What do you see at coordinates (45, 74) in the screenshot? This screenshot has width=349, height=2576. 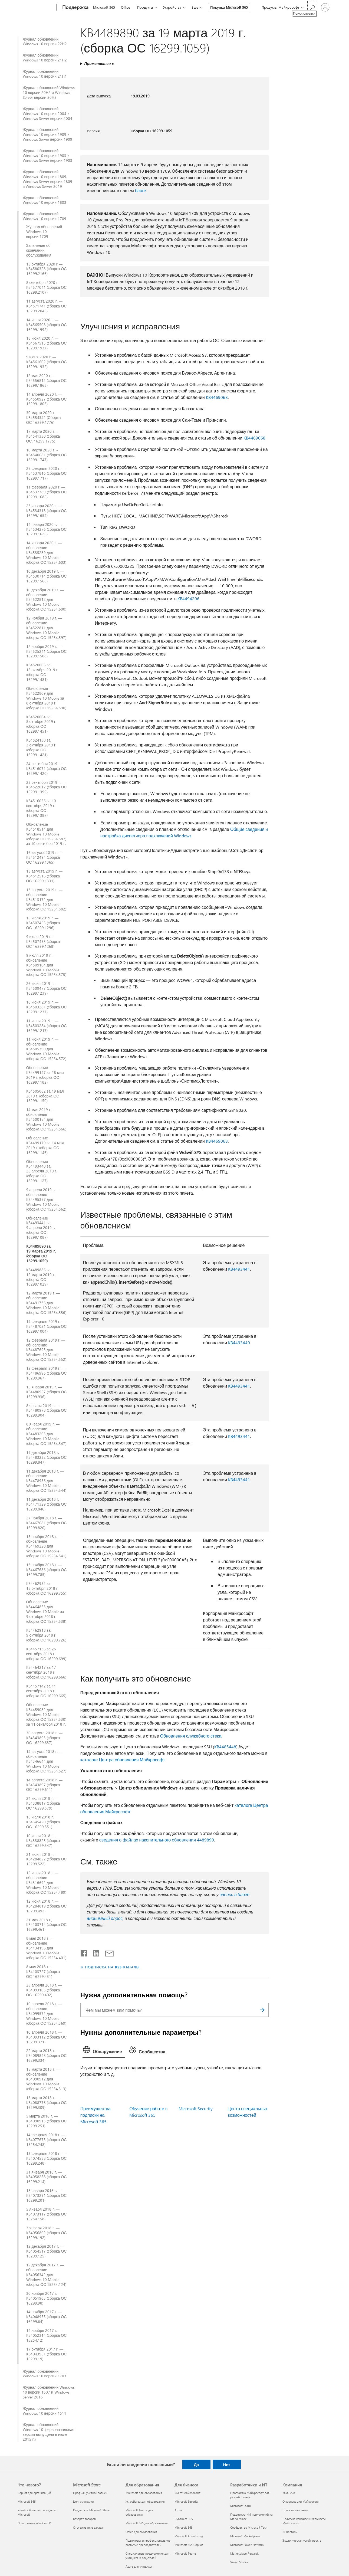 I see `Журнал обновлений Windows 10 версии 21H1` at bounding box center [45, 74].